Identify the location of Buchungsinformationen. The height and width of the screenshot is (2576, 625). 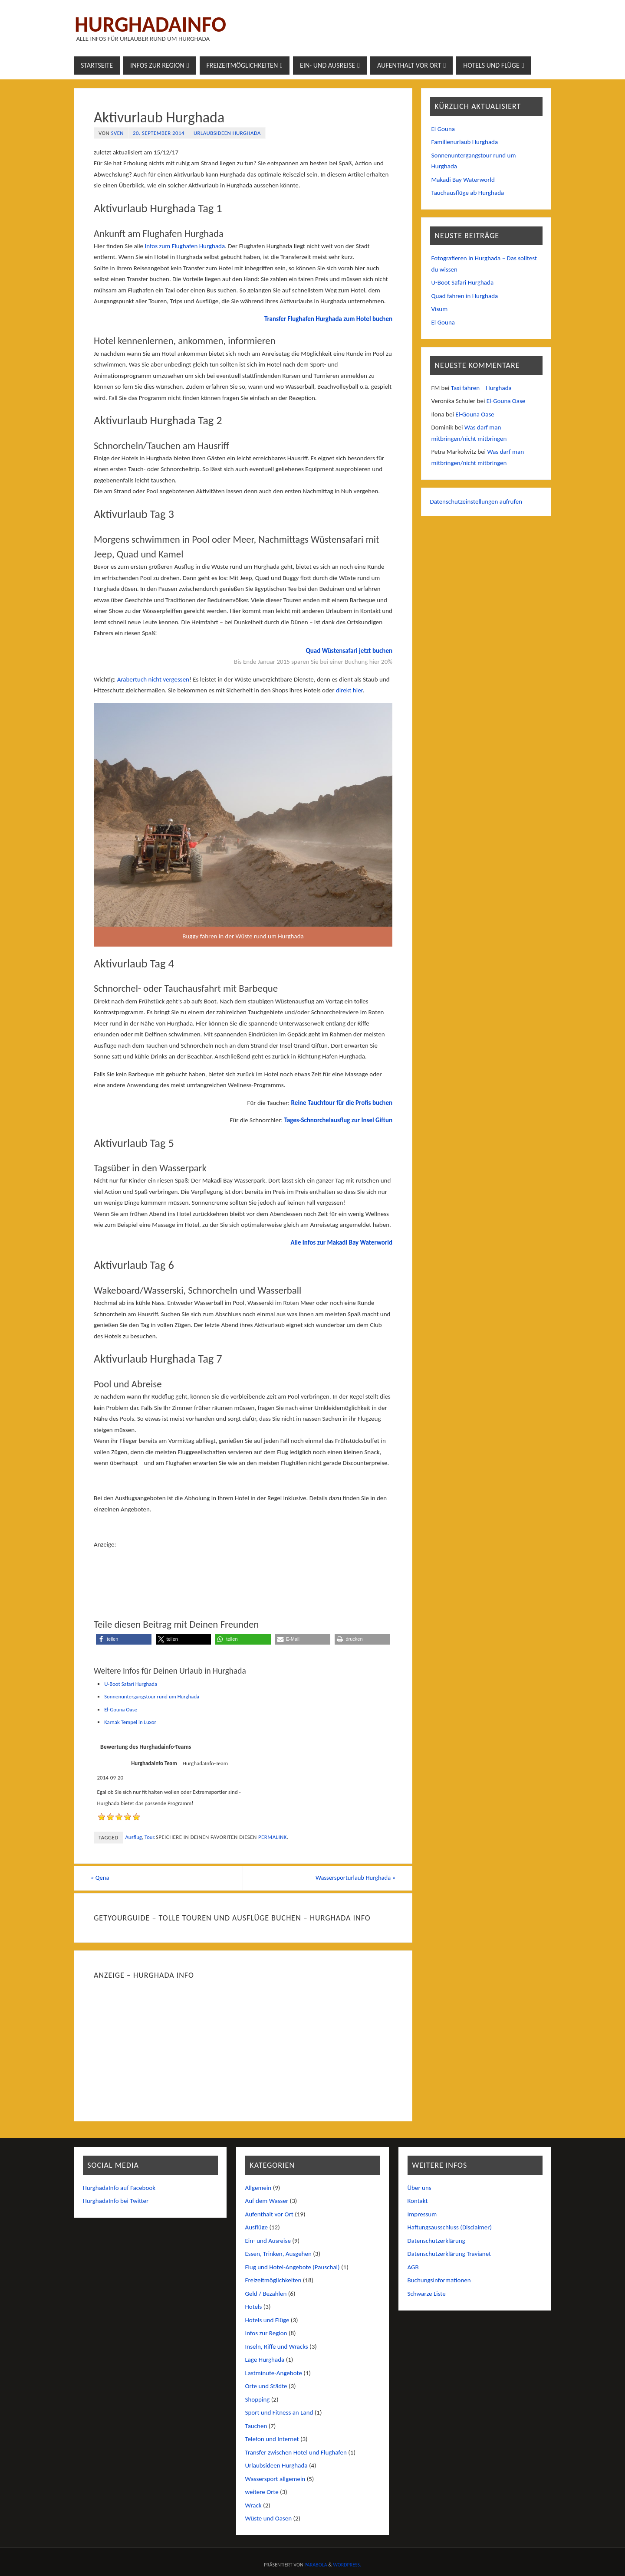
(439, 2280).